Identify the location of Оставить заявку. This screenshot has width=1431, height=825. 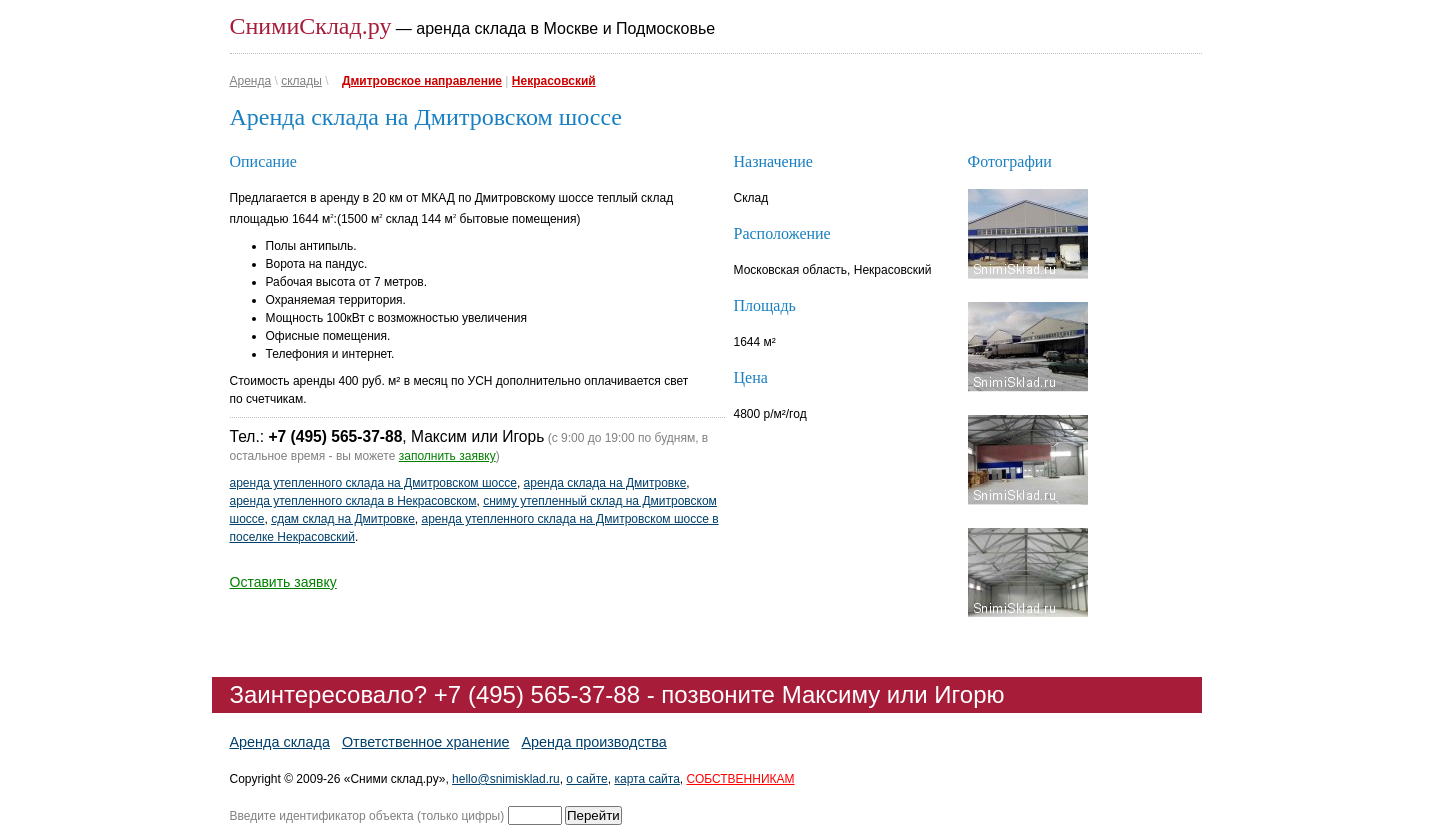
(283, 582).